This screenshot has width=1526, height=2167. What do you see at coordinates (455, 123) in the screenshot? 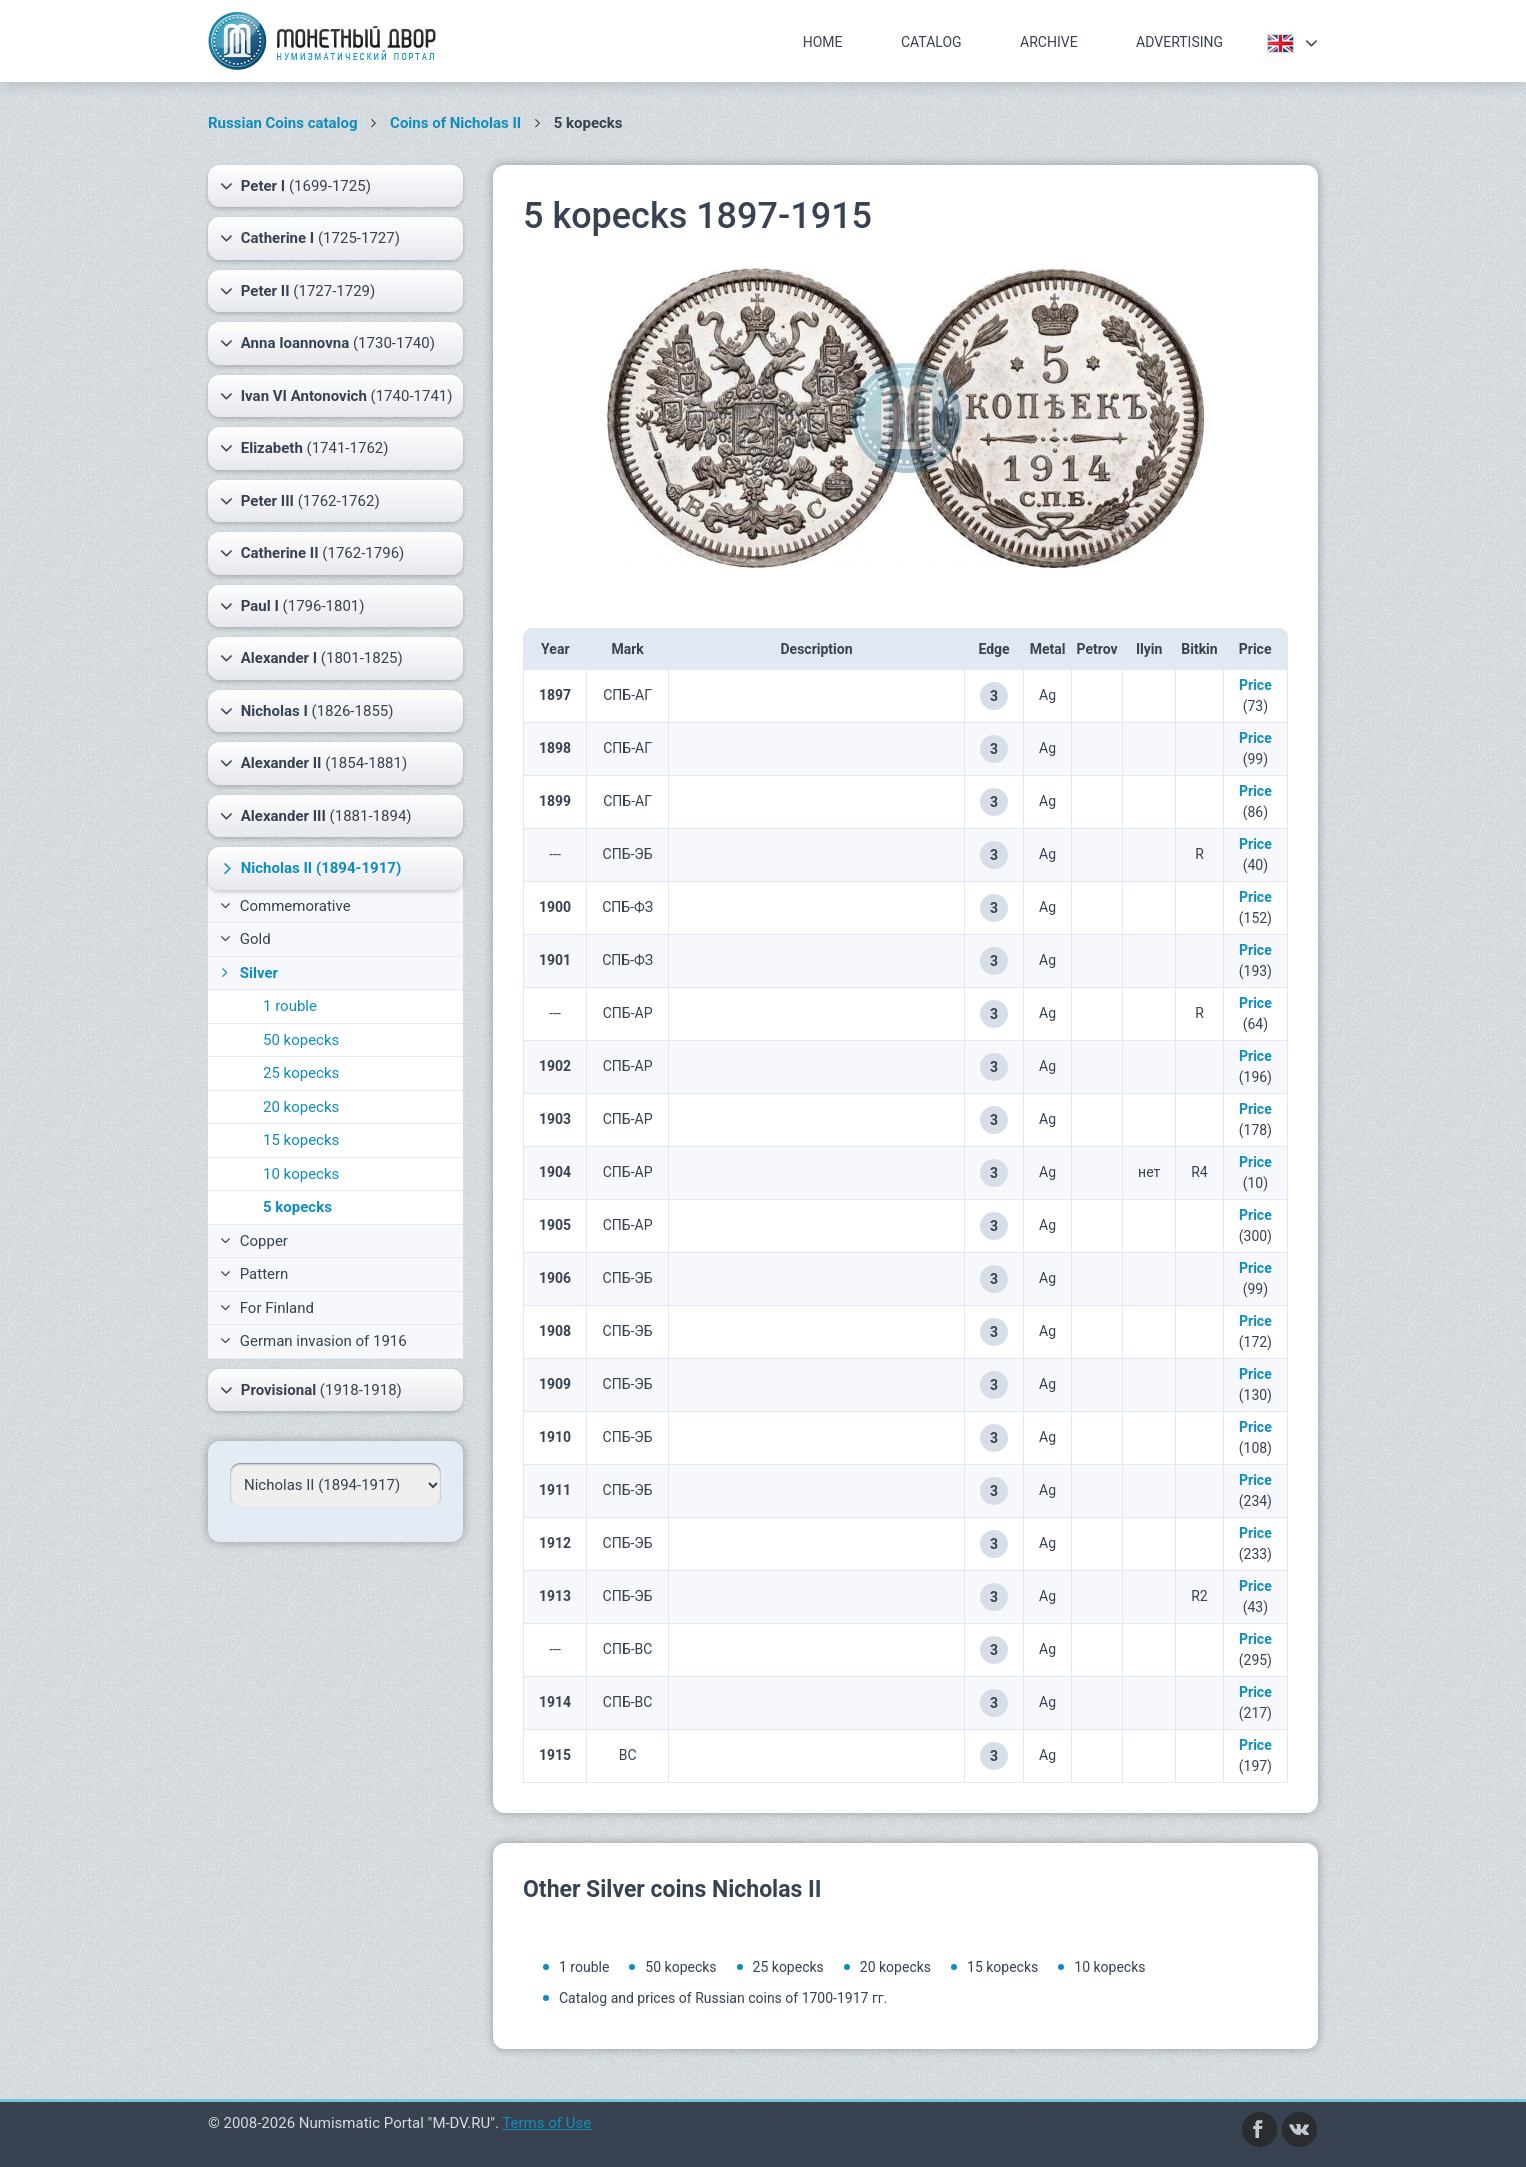
I see `Coins of Nicholas II` at bounding box center [455, 123].